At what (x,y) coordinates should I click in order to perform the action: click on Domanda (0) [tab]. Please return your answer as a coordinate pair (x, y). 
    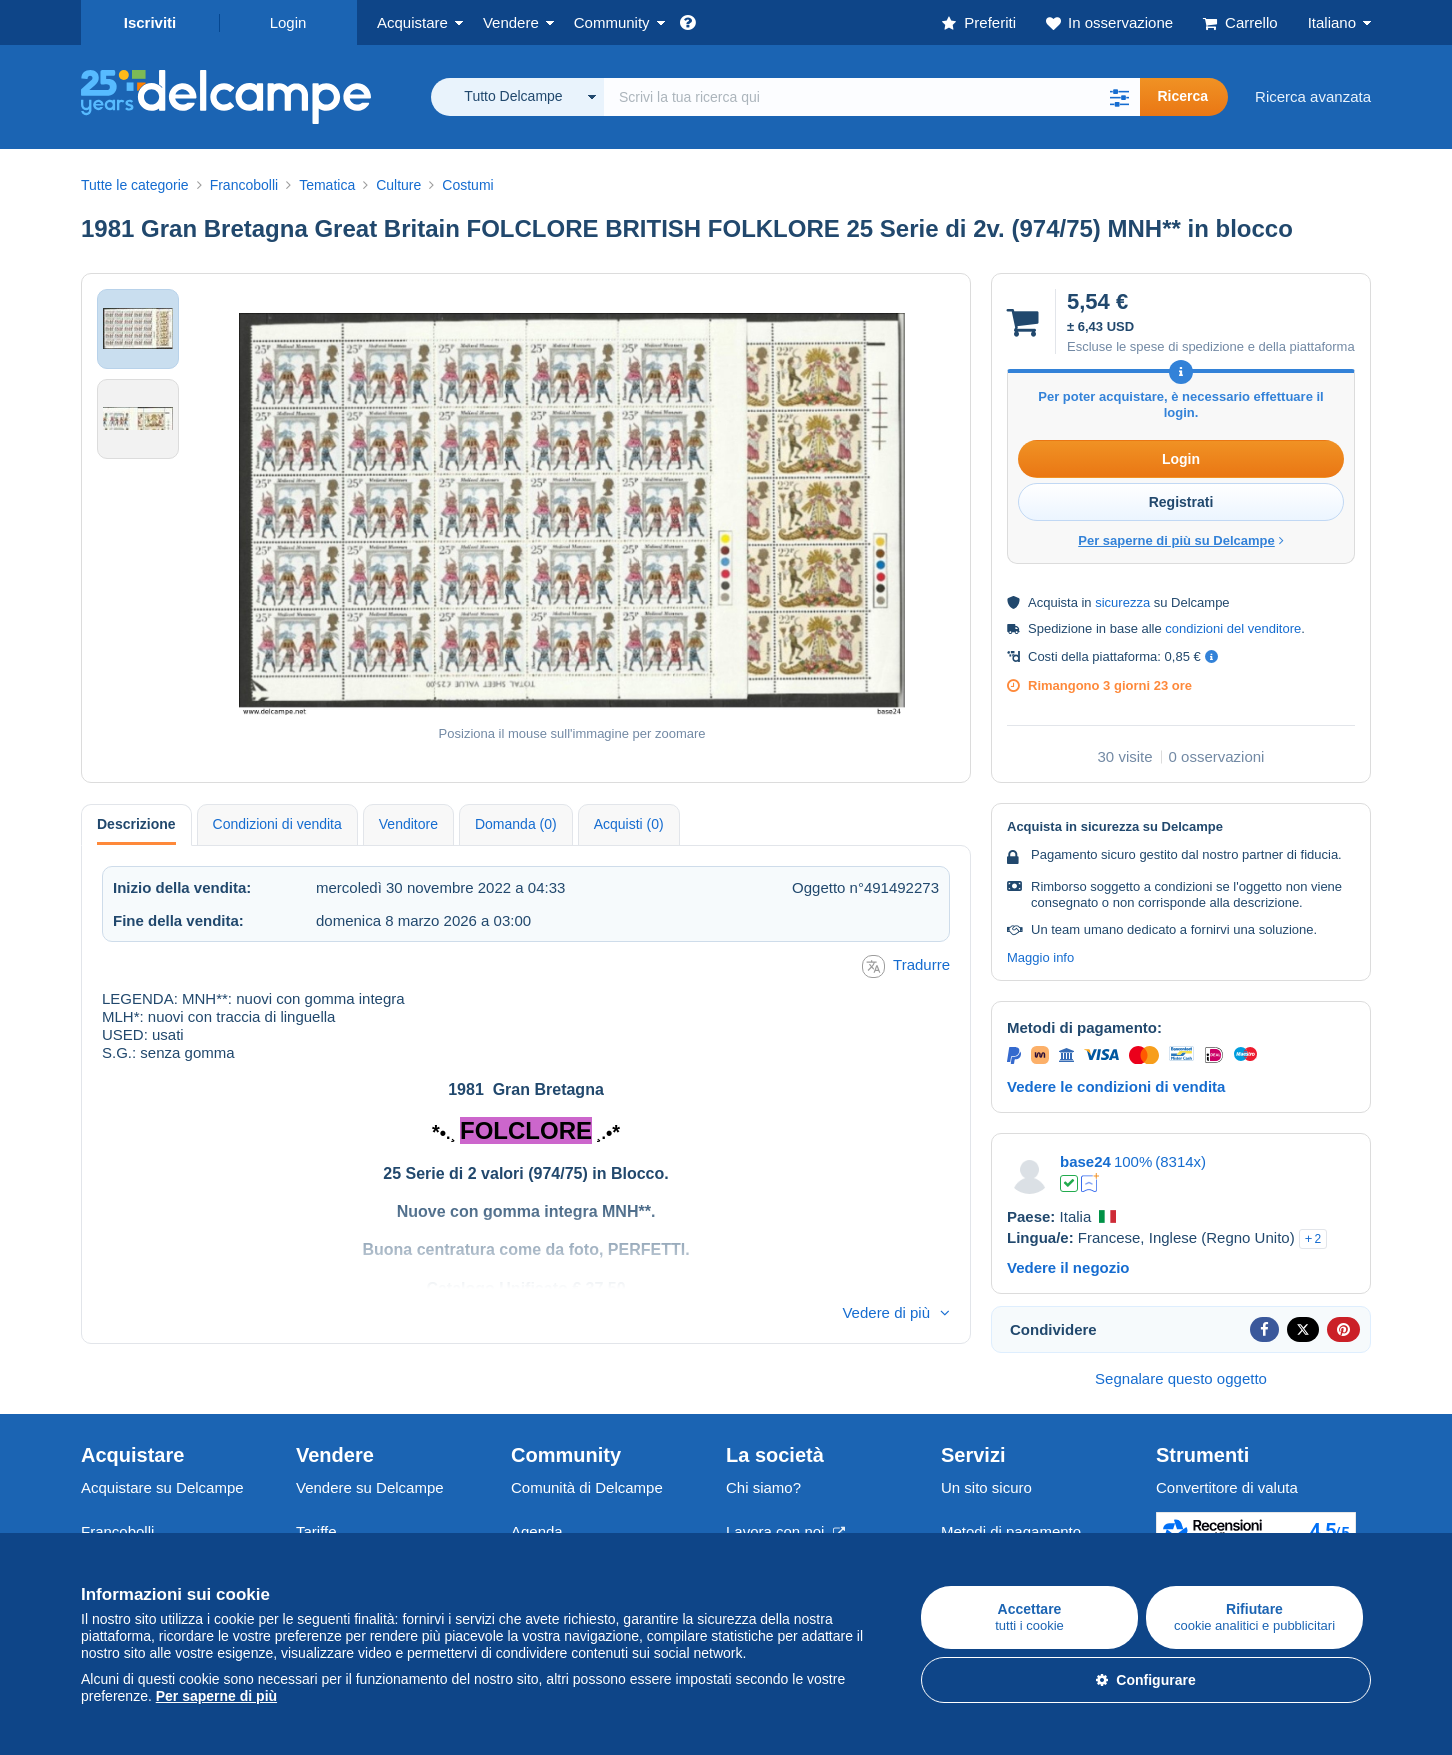
    Looking at the image, I should click on (516, 824).